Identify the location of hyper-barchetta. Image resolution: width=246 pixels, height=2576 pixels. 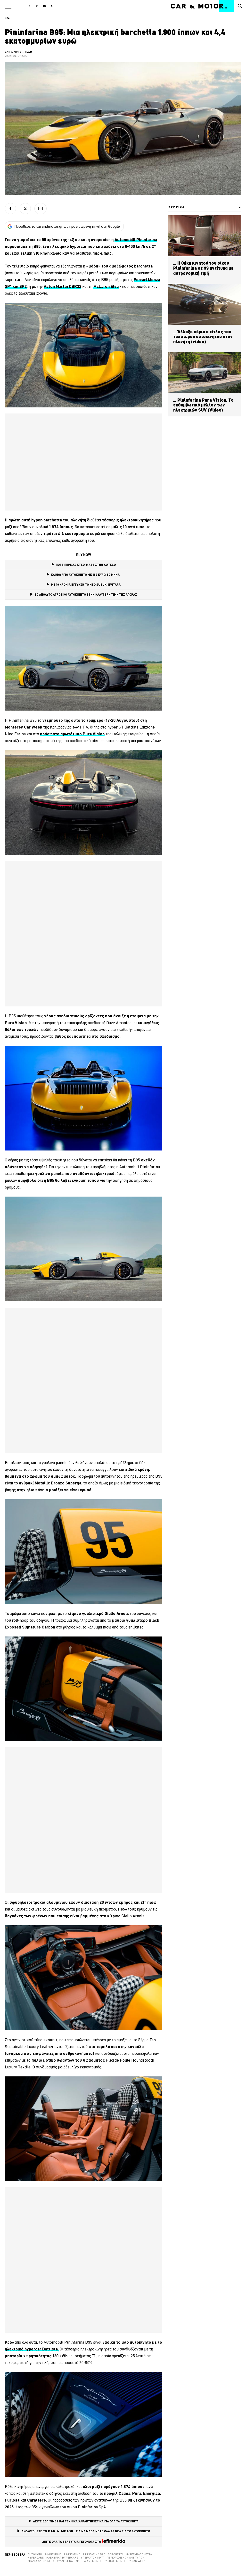
(139, 2554).